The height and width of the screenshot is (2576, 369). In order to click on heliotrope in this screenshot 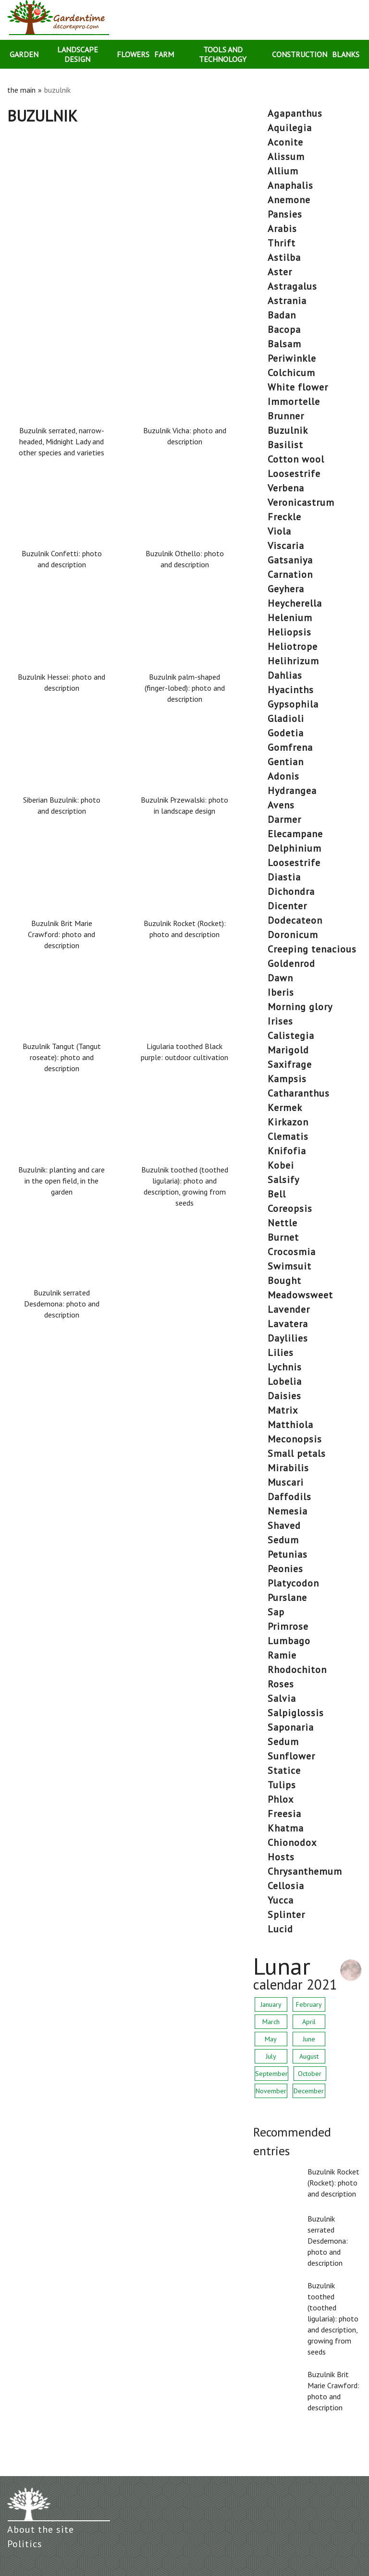, I will do `click(293, 646)`.